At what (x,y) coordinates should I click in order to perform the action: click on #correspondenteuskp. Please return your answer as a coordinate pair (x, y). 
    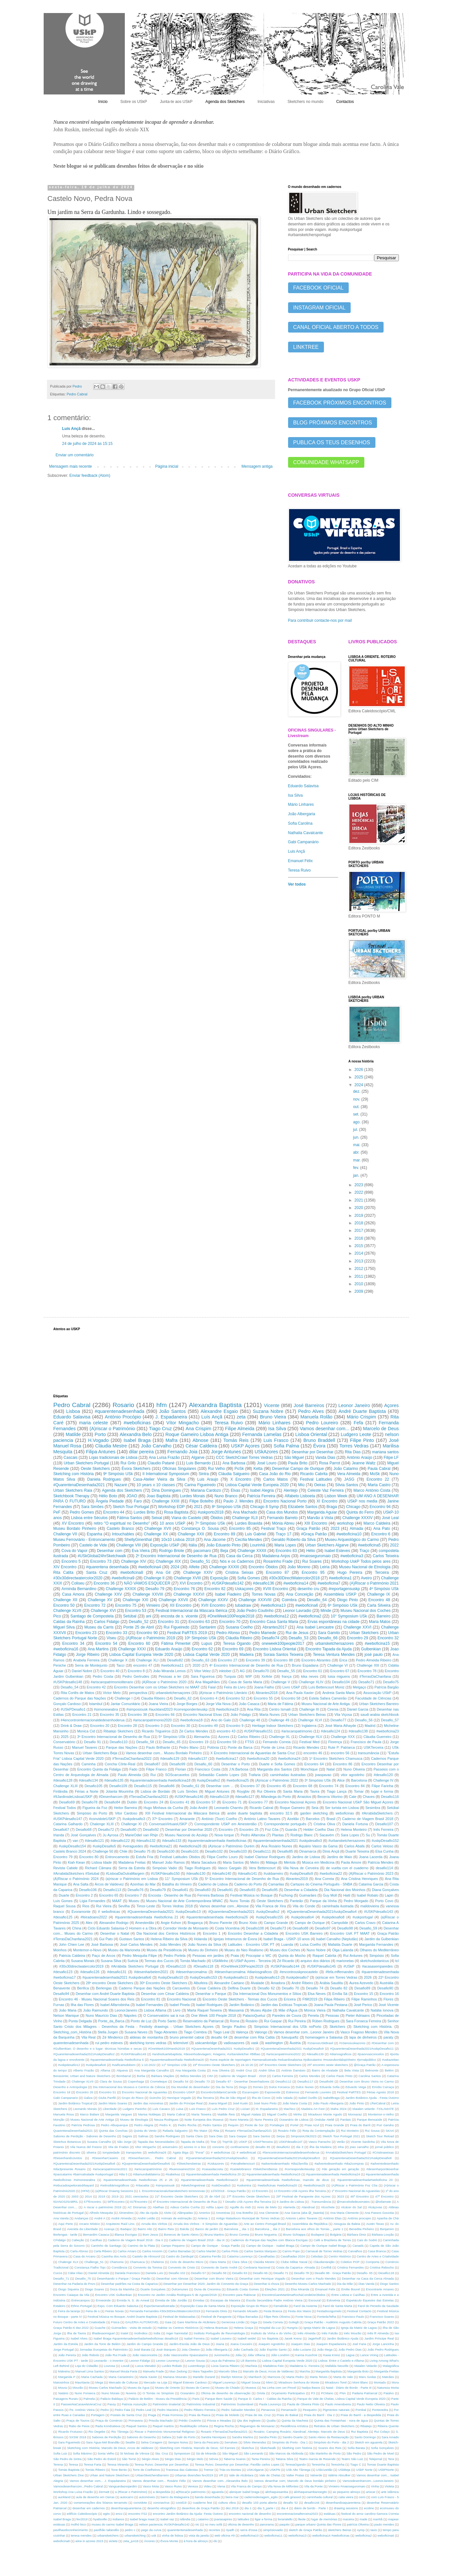
    Looking at the image, I should click on (299, 2169).